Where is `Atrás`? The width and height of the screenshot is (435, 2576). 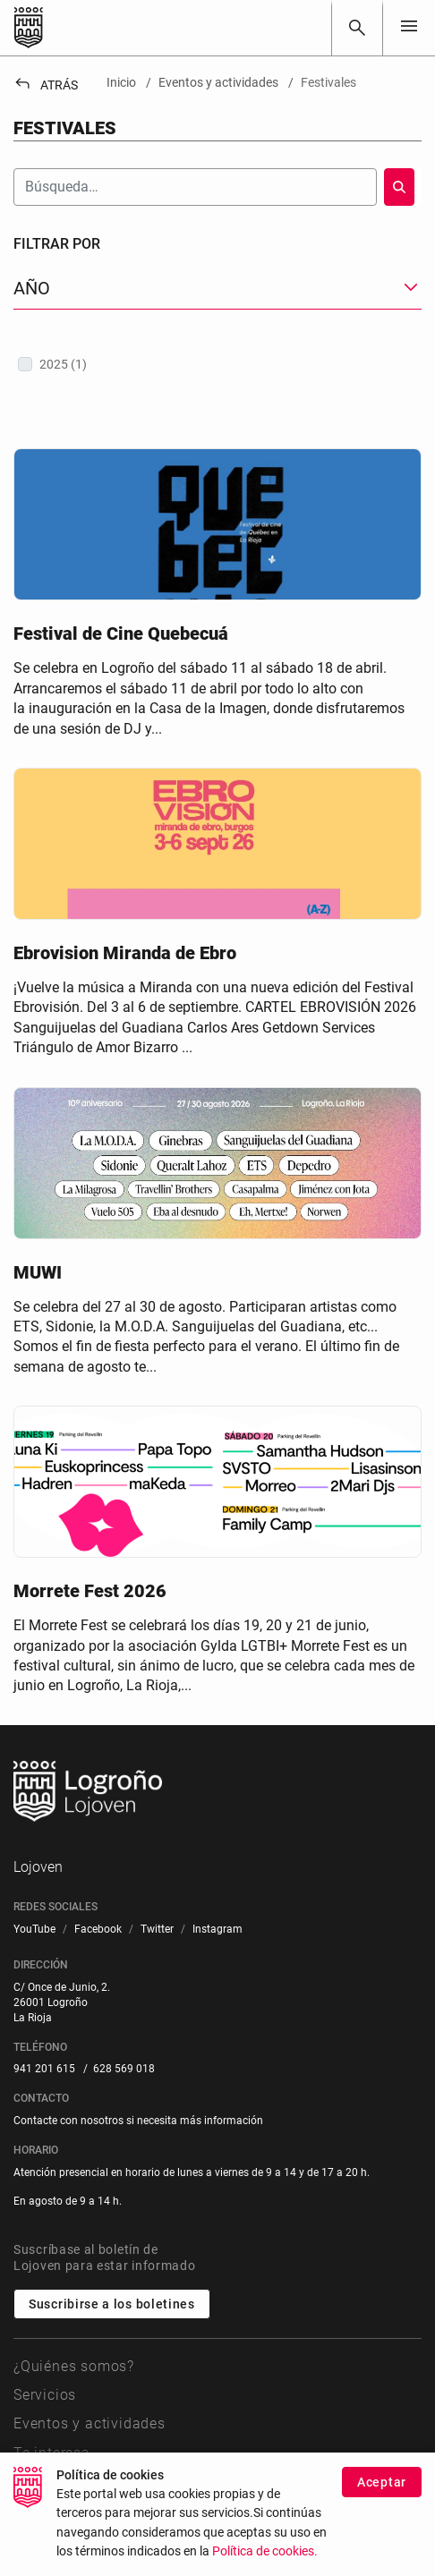
Atrás is located at coordinates (45, 85).